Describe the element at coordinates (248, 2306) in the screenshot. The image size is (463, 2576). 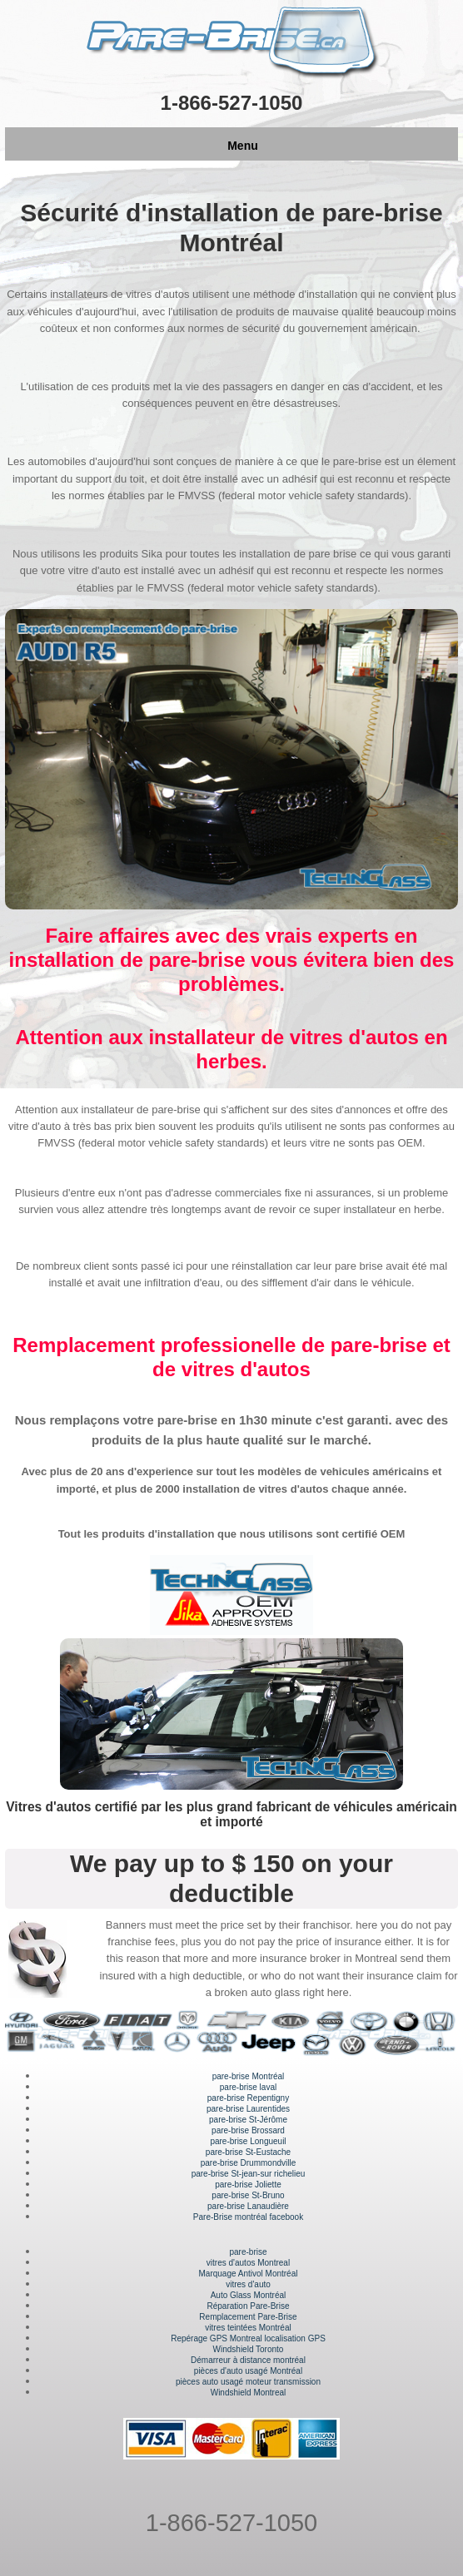
I see `Réparation Pare-Brise` at that location.